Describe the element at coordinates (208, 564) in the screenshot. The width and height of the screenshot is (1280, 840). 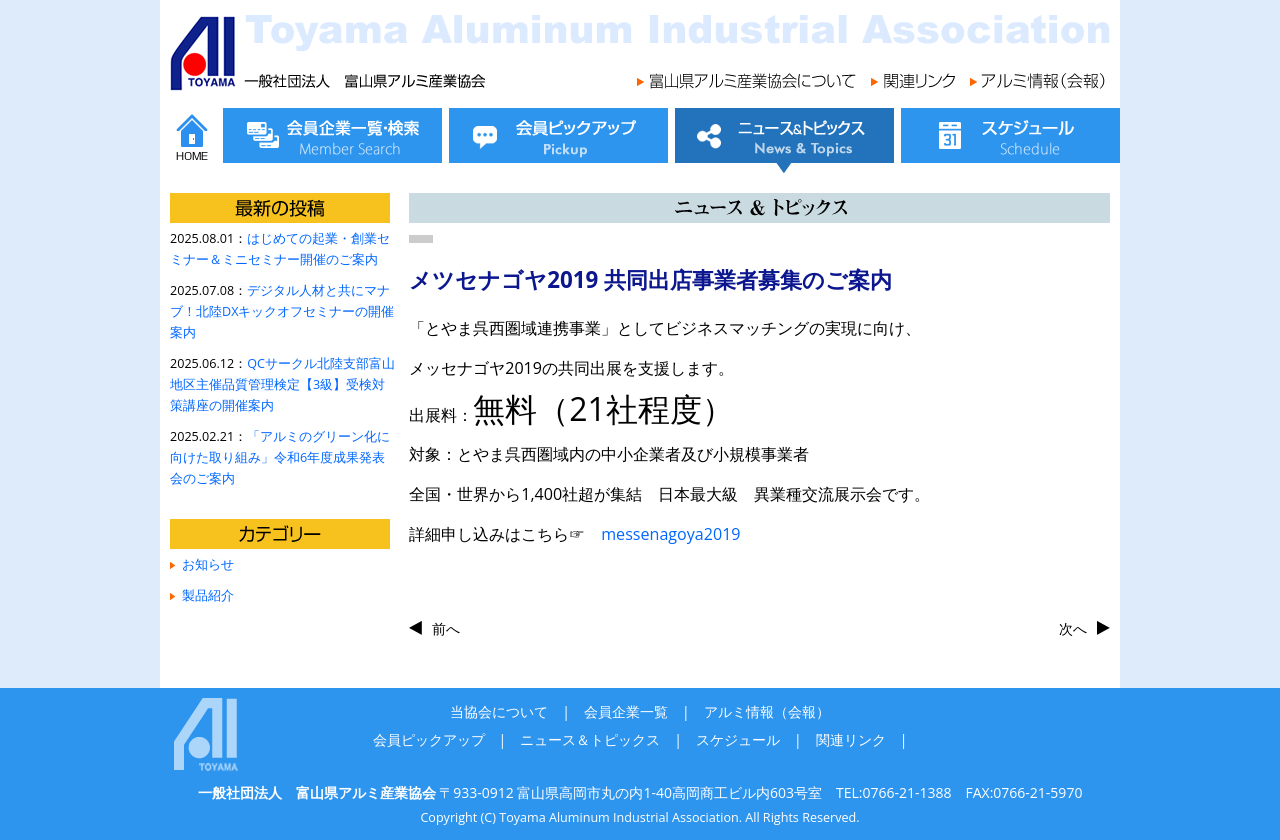
I see `お知らせ` at that location.